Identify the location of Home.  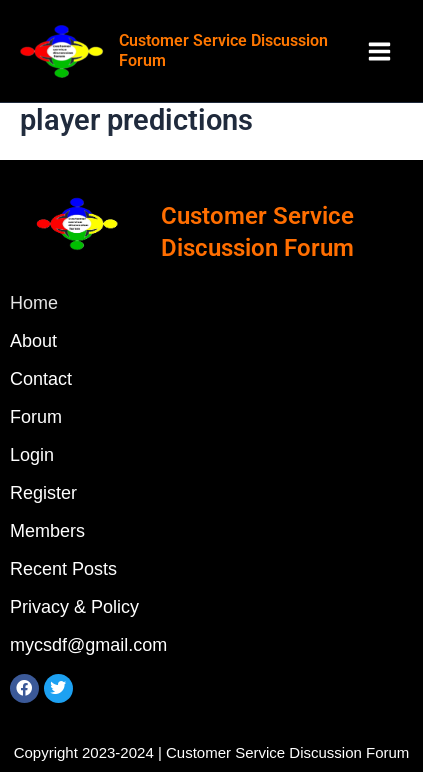
(34, 303).